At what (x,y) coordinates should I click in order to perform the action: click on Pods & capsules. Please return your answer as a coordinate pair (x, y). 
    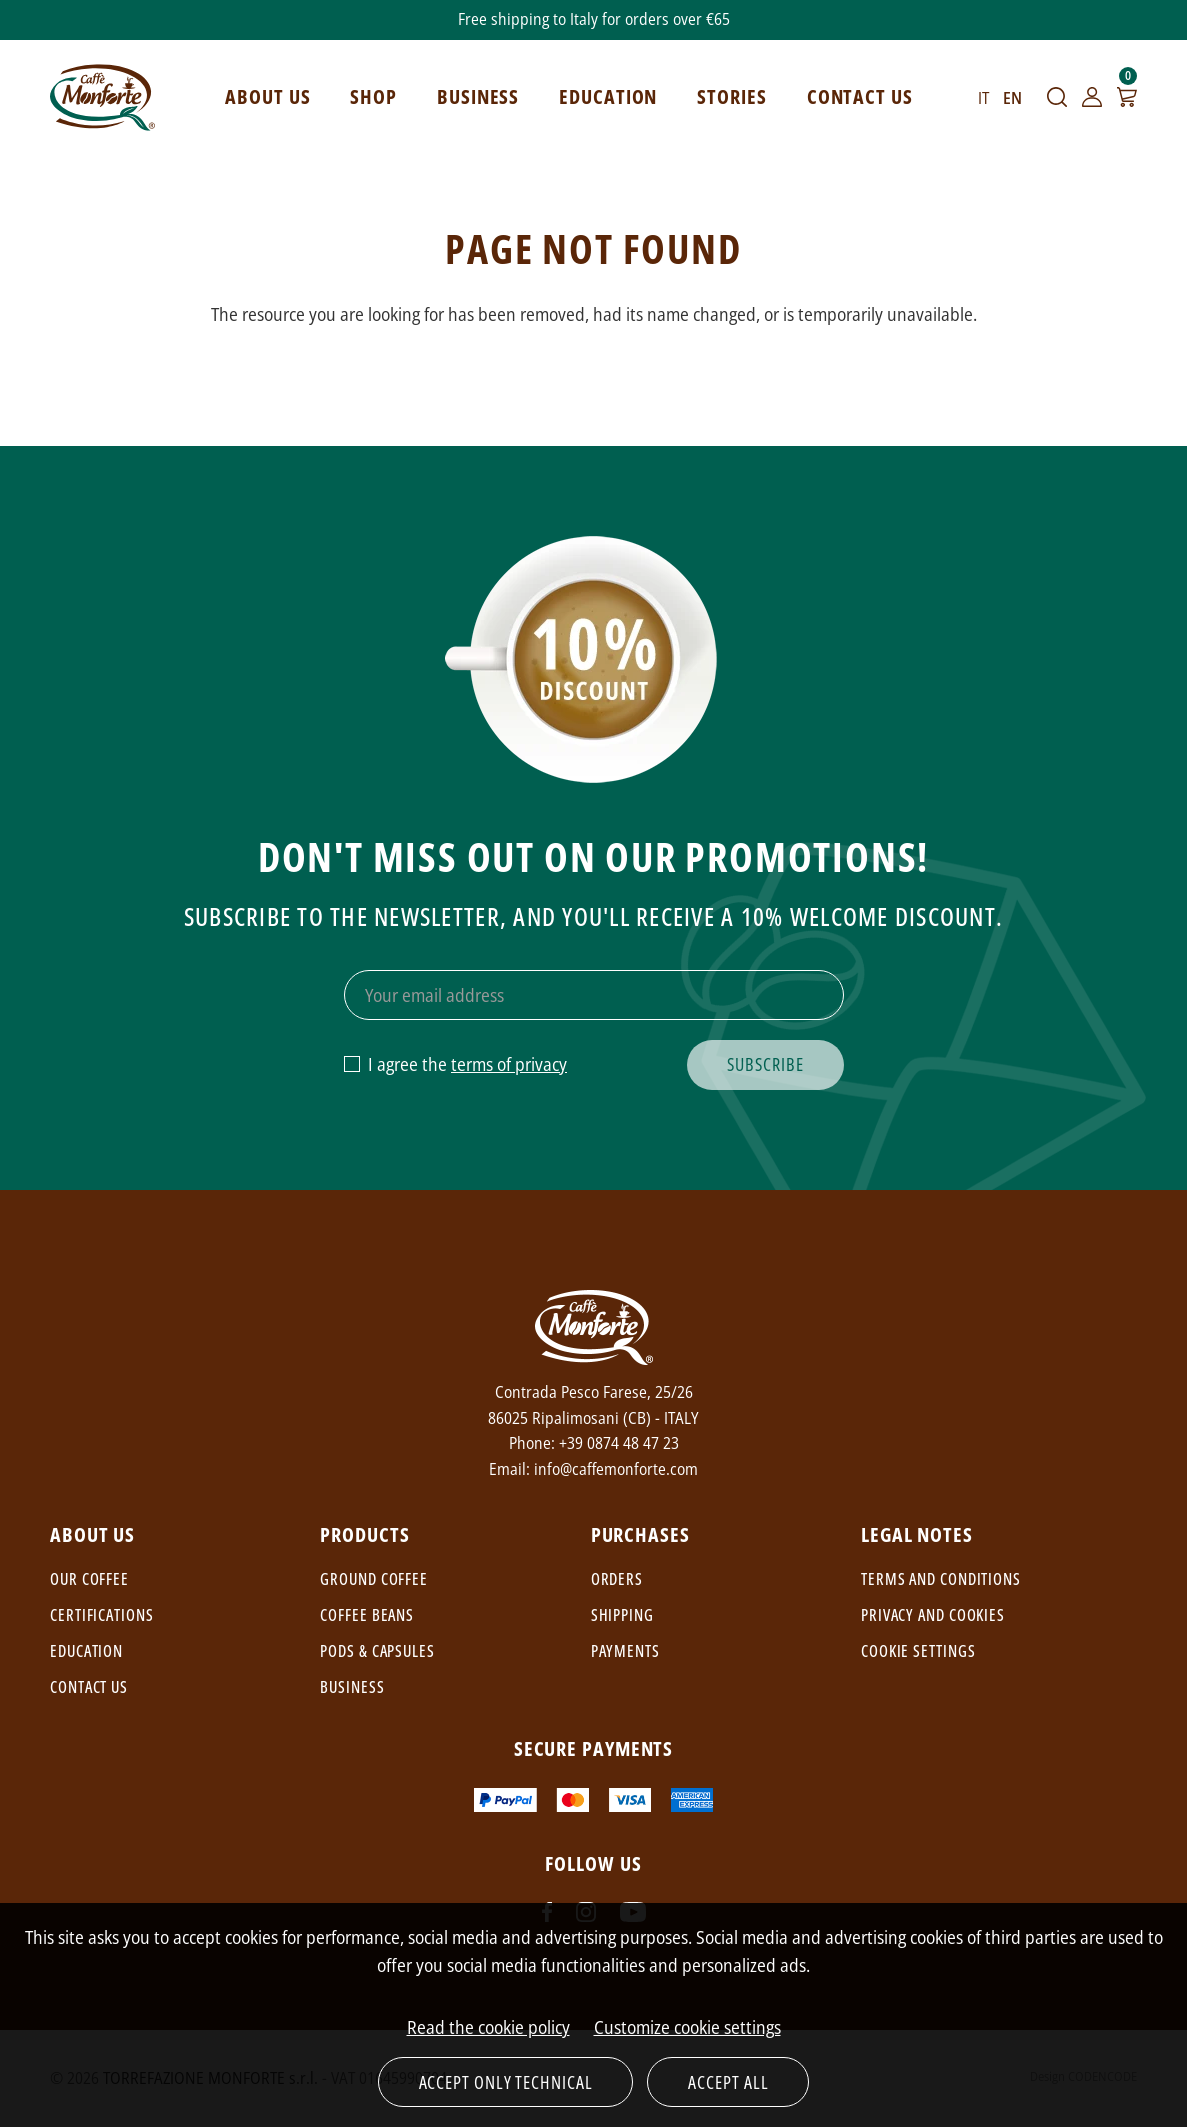
    Looking at the image, I should click on (377, 1651).